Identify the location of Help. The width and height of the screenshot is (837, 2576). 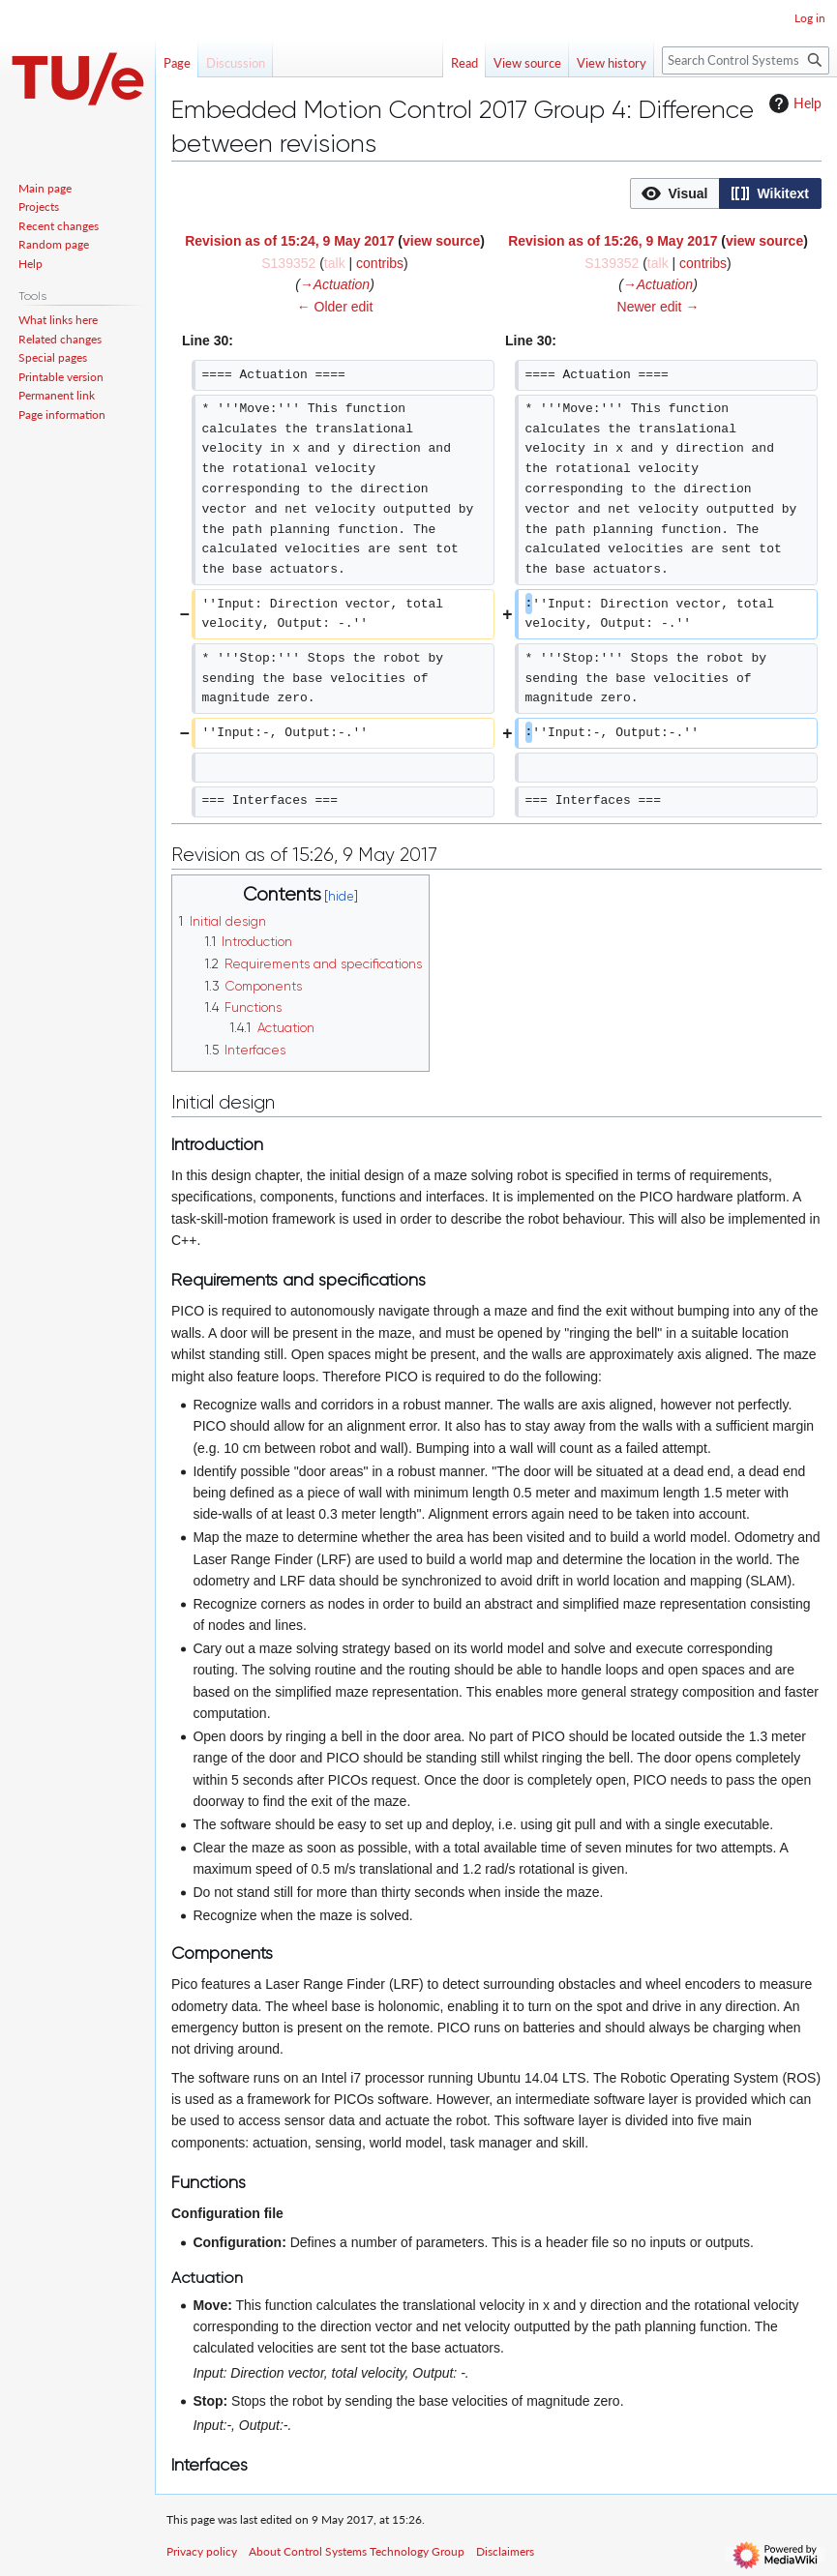
(793, 103).